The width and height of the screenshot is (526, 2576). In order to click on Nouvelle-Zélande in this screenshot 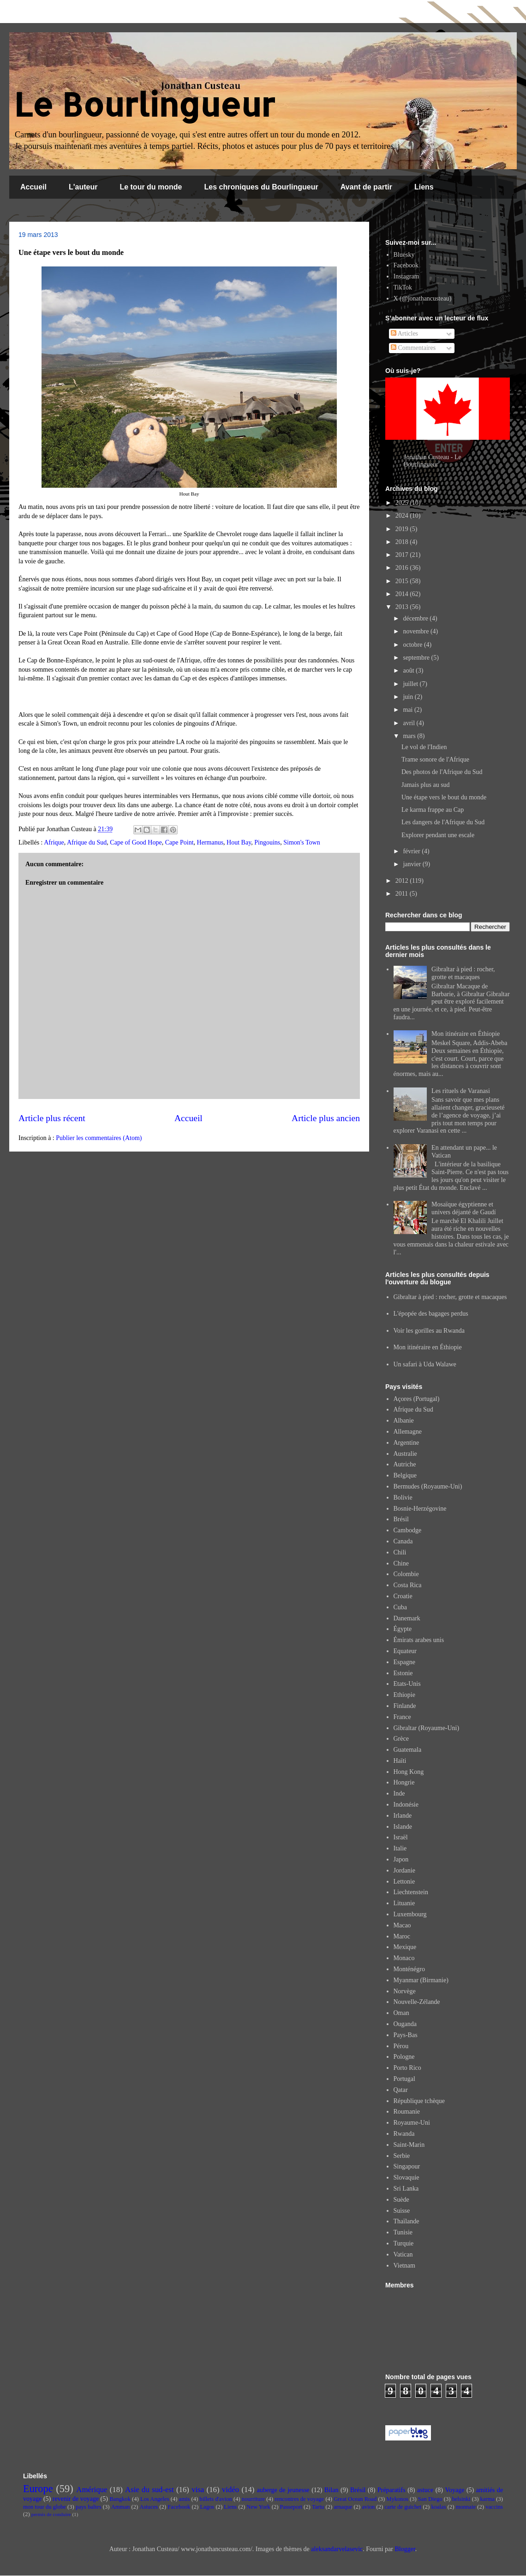, I will do `click(417, 2001)`.